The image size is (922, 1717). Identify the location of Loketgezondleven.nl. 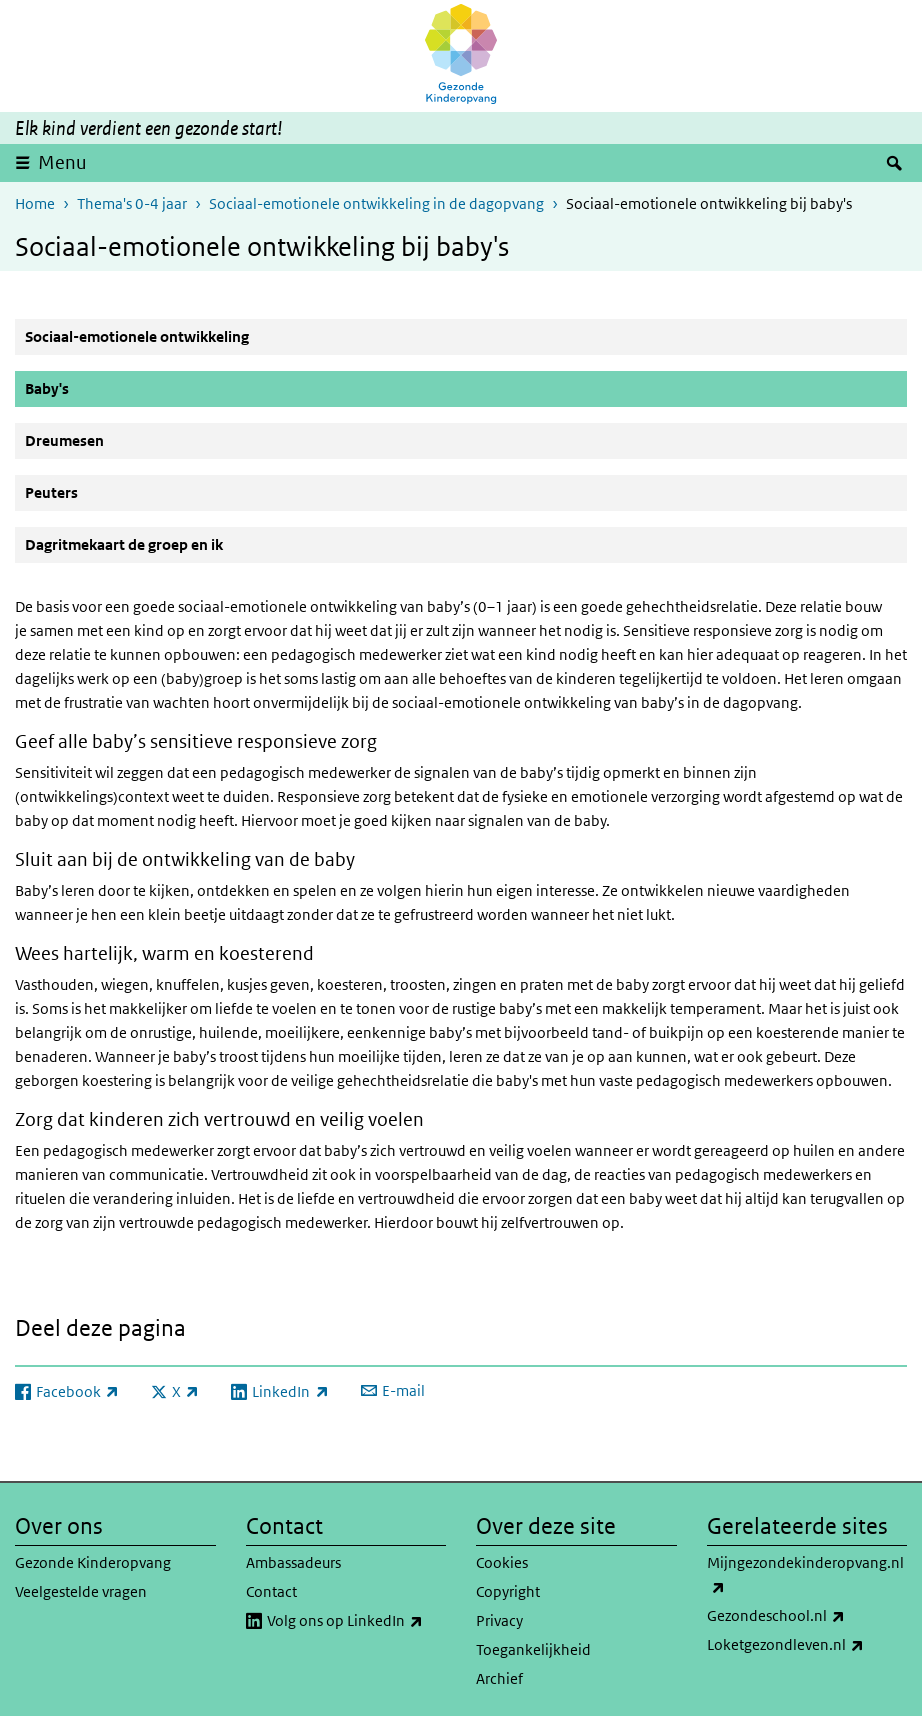
(807, 1645).